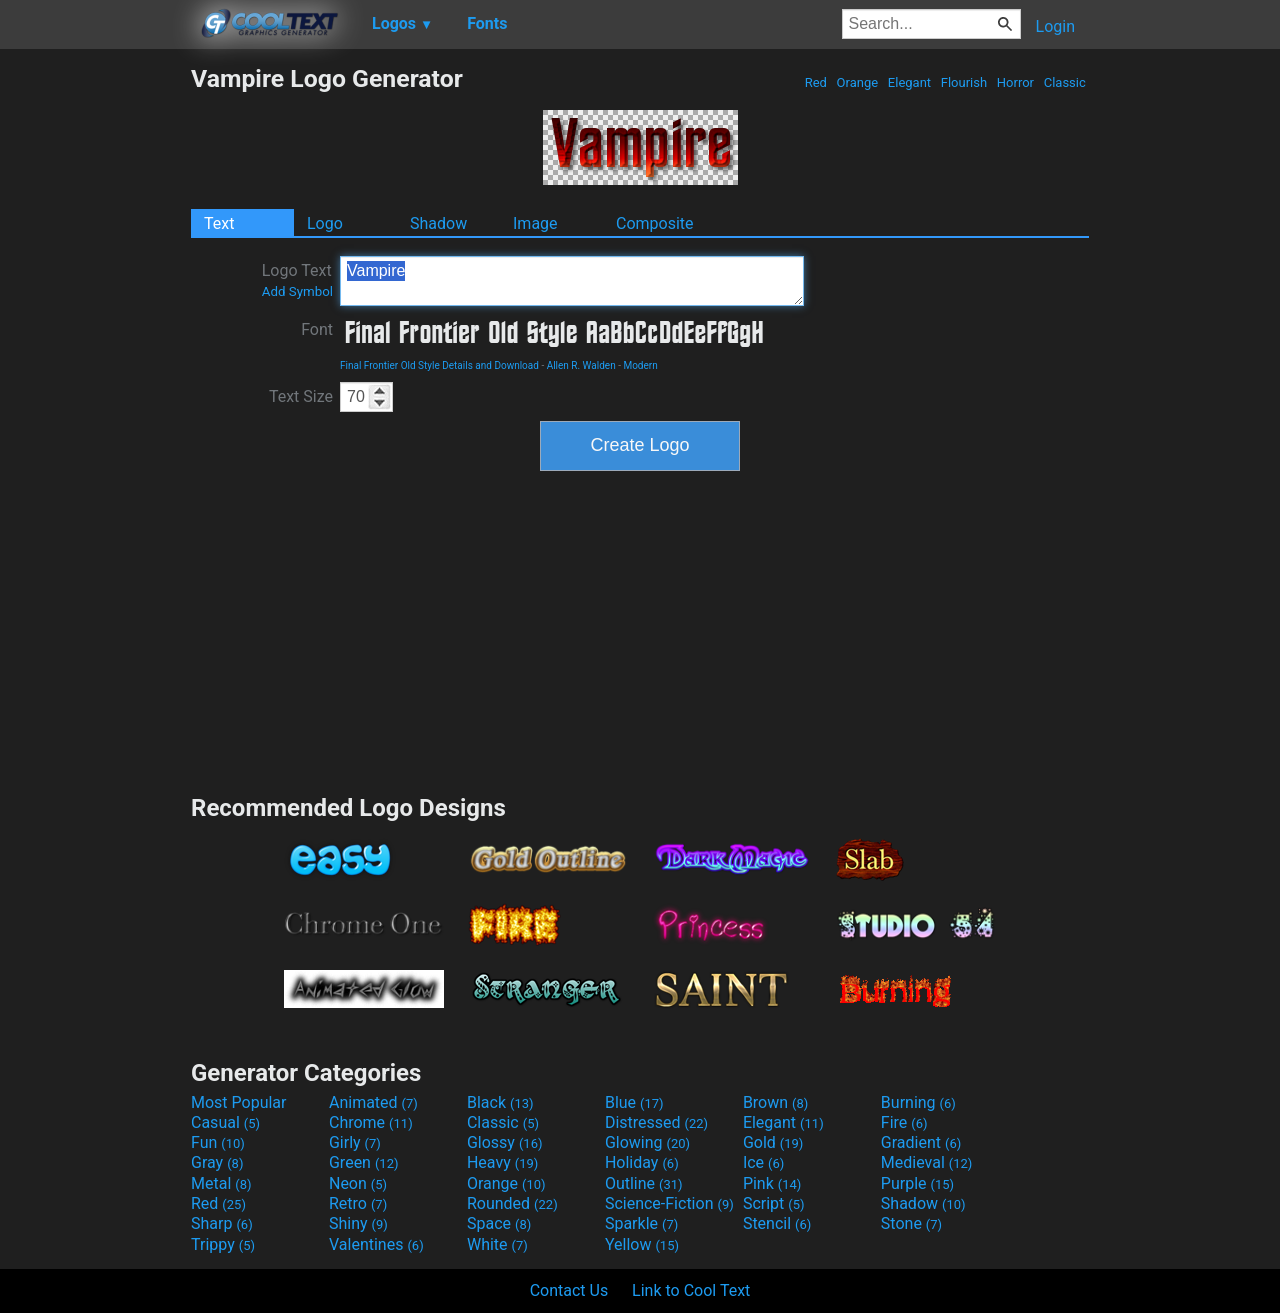 Image resolution: width=1280 pixels, height=1313 pixels. I want to click on Glowing, so click(647, 1142).